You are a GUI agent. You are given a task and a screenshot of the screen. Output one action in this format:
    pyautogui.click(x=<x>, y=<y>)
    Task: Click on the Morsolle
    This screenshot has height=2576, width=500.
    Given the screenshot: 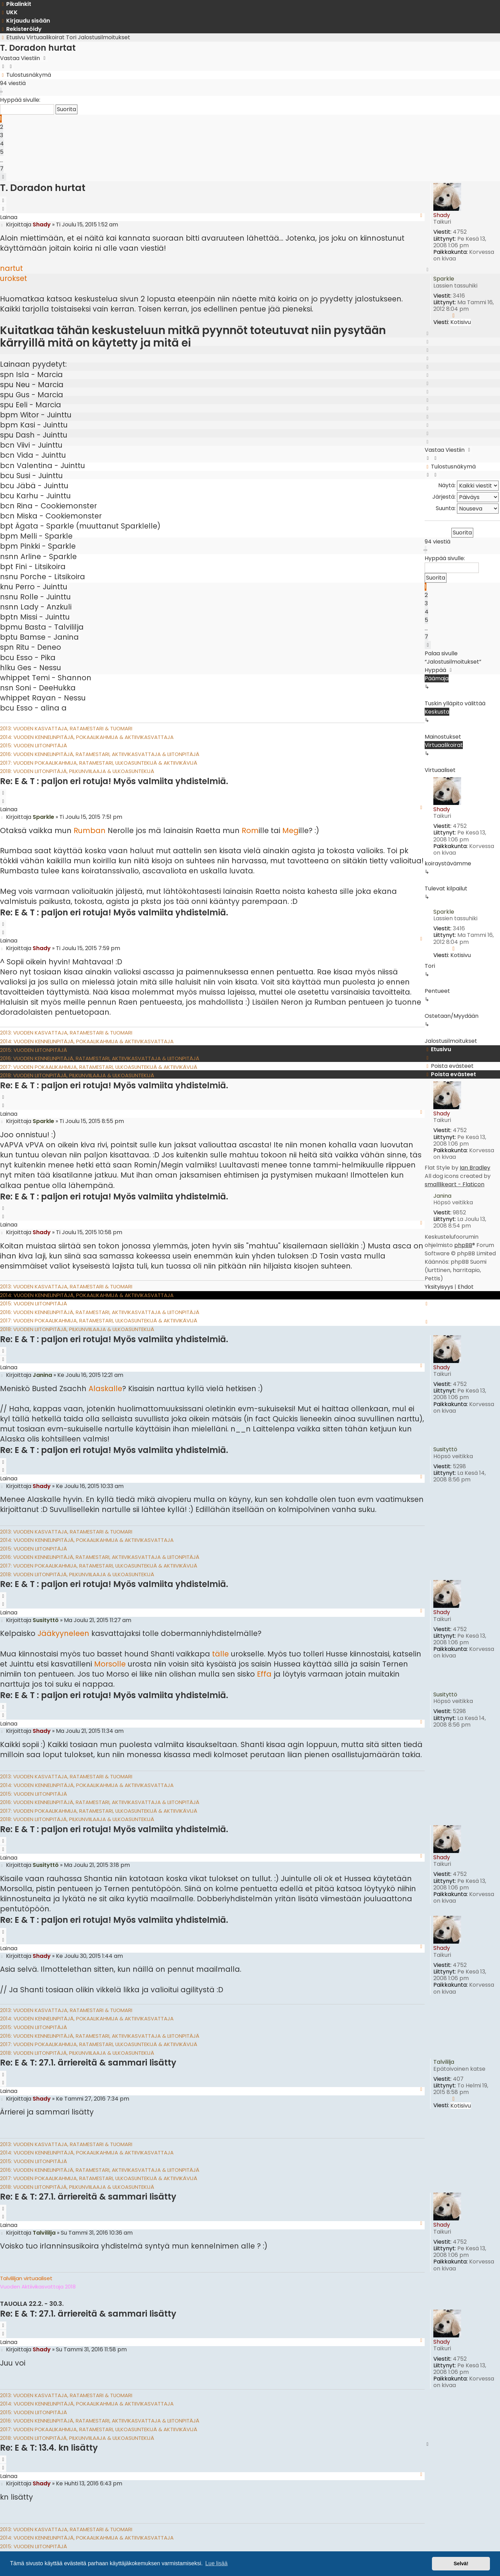 What is the action you would take?
    pyautogui.click(x=110, y=1664)
    